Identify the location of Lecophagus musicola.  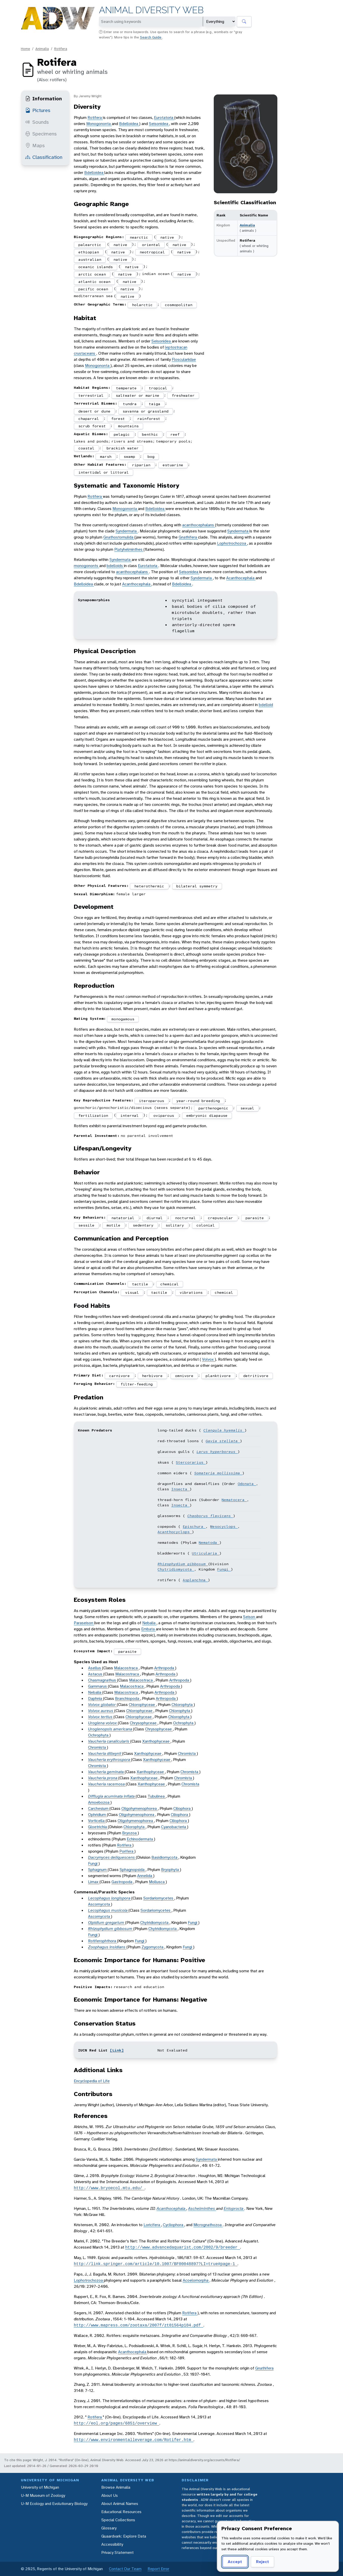
(108, 1910).